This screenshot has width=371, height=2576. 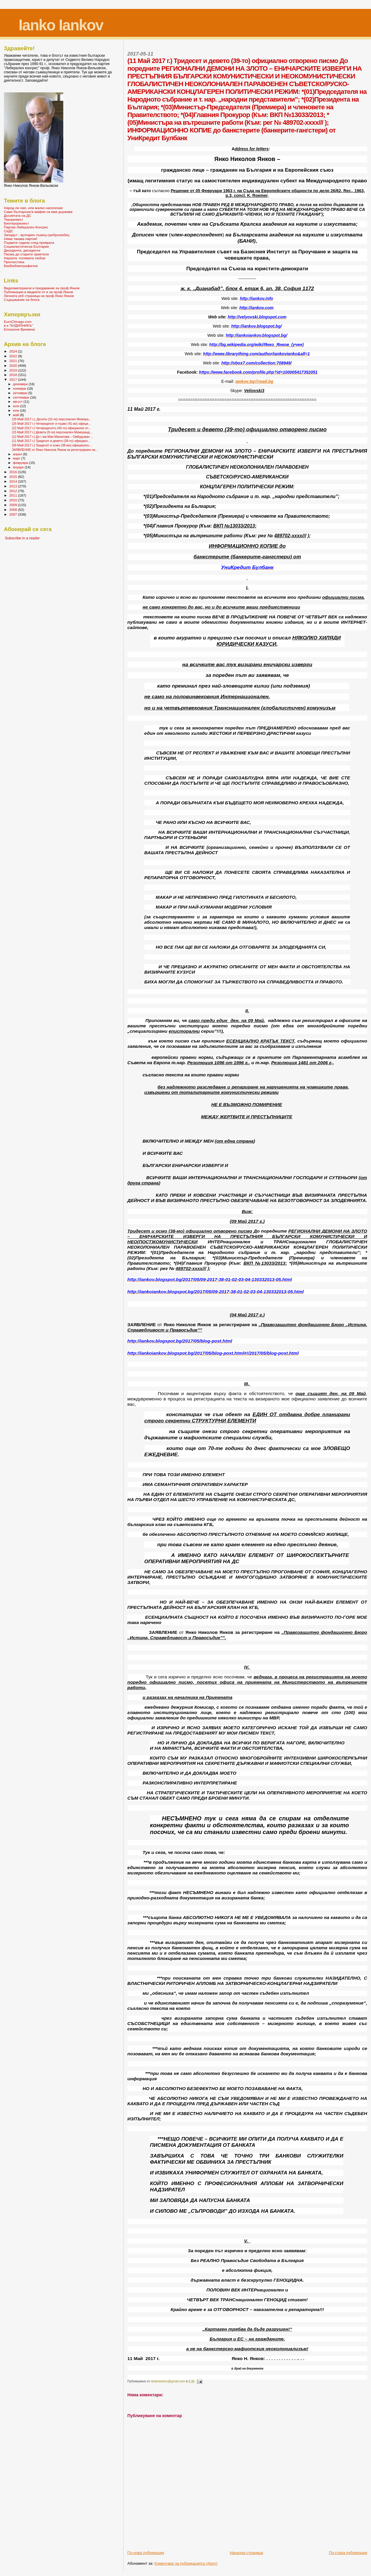 I want to click on 2022, so click(x=13, y=356).